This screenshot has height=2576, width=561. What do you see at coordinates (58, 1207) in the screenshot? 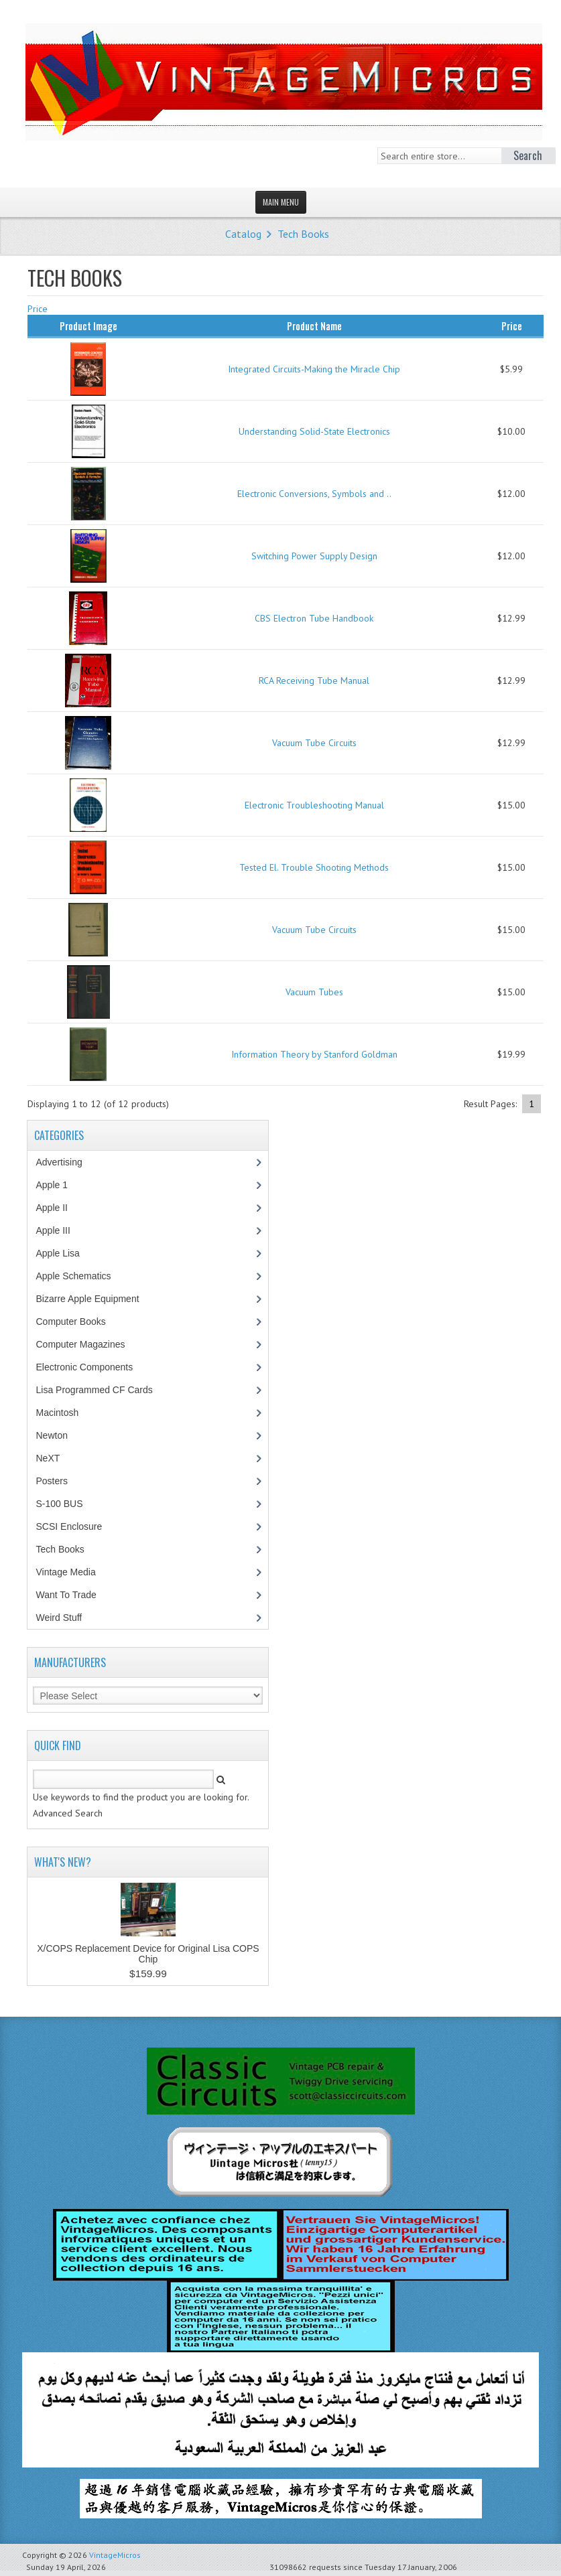
I see `Apple II` at bounding box center [58, 1207].